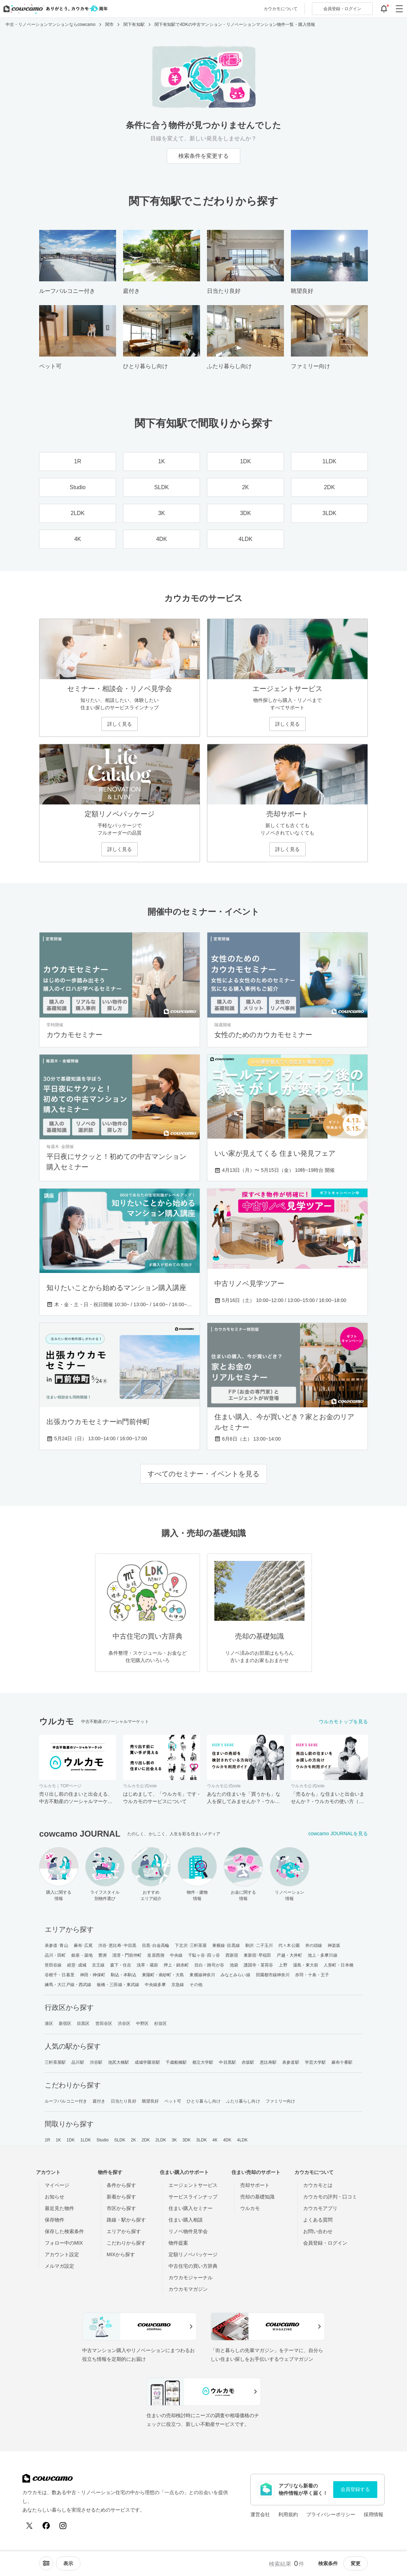  I want to click on 保存物件, so click(54, 2220).